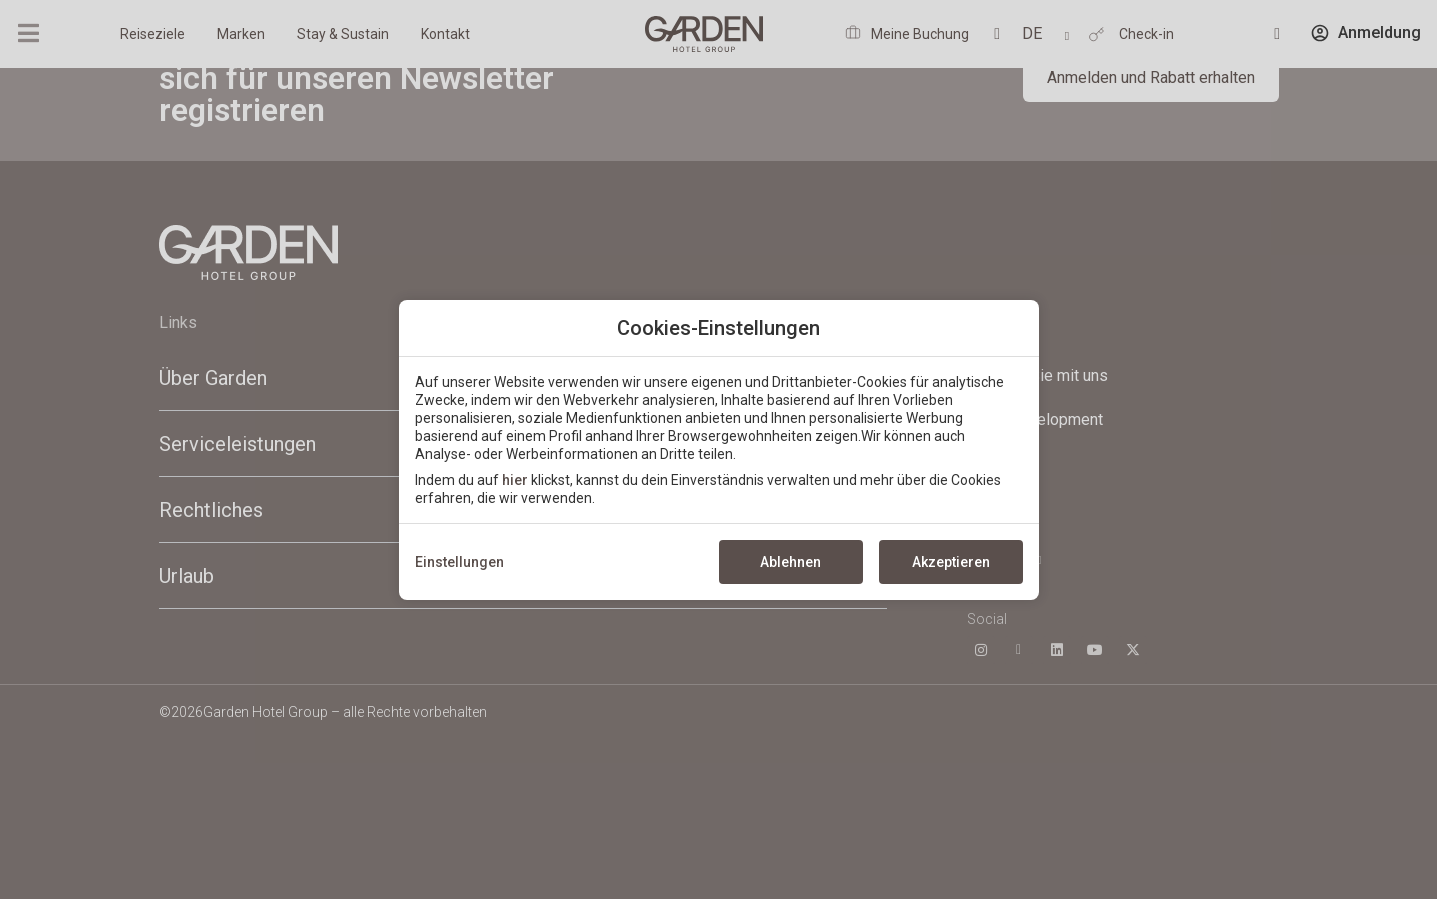 The height and width of the screenshot is (899, 1437). Describe the element at coordinates (515, 480) in the screenshot. I see `hier` at that location.